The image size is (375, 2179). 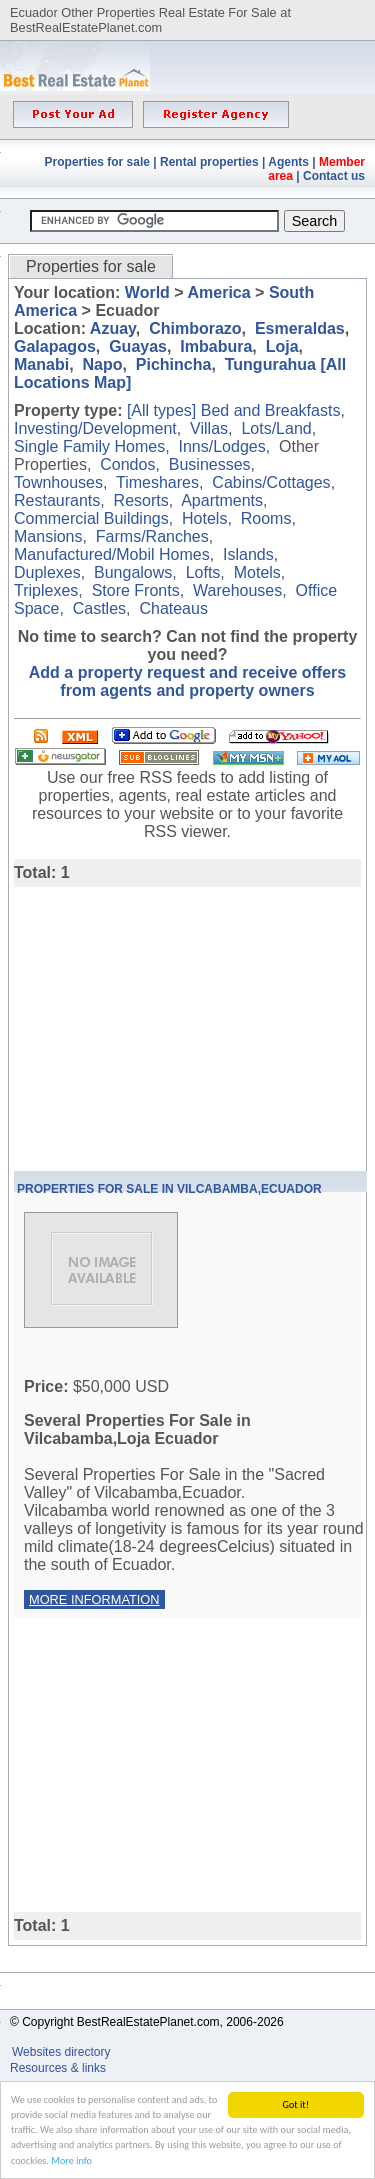 What do you see at coordinates (97, 162) in the screenshot?
I see `Properties for sale` at bounding box center [97, 162].